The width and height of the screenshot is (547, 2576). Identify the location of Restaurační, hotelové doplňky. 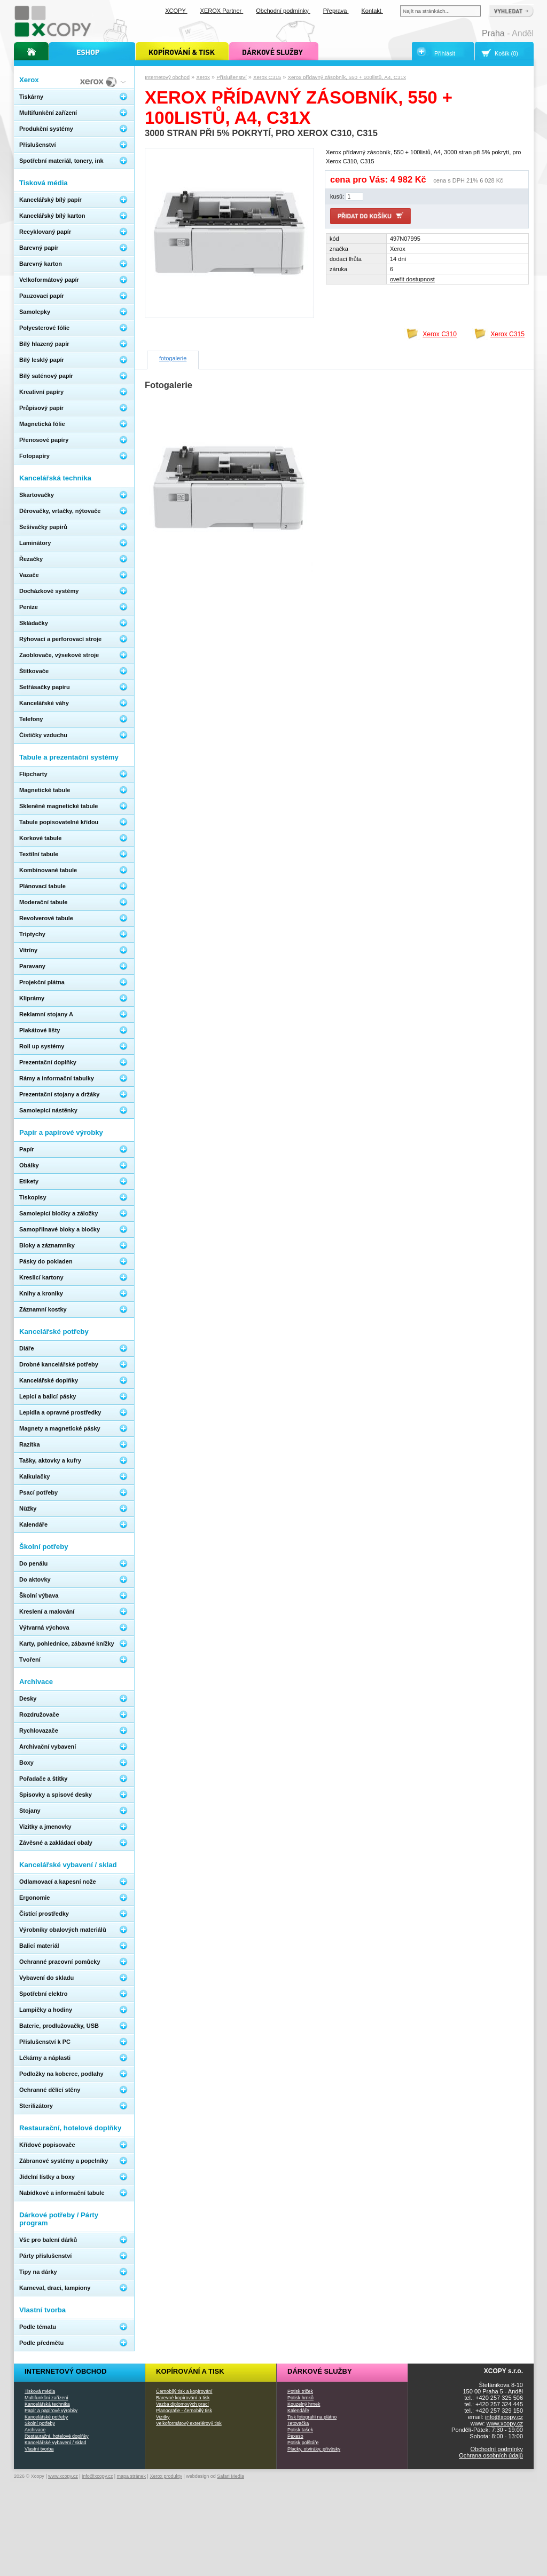
(57, 2436).